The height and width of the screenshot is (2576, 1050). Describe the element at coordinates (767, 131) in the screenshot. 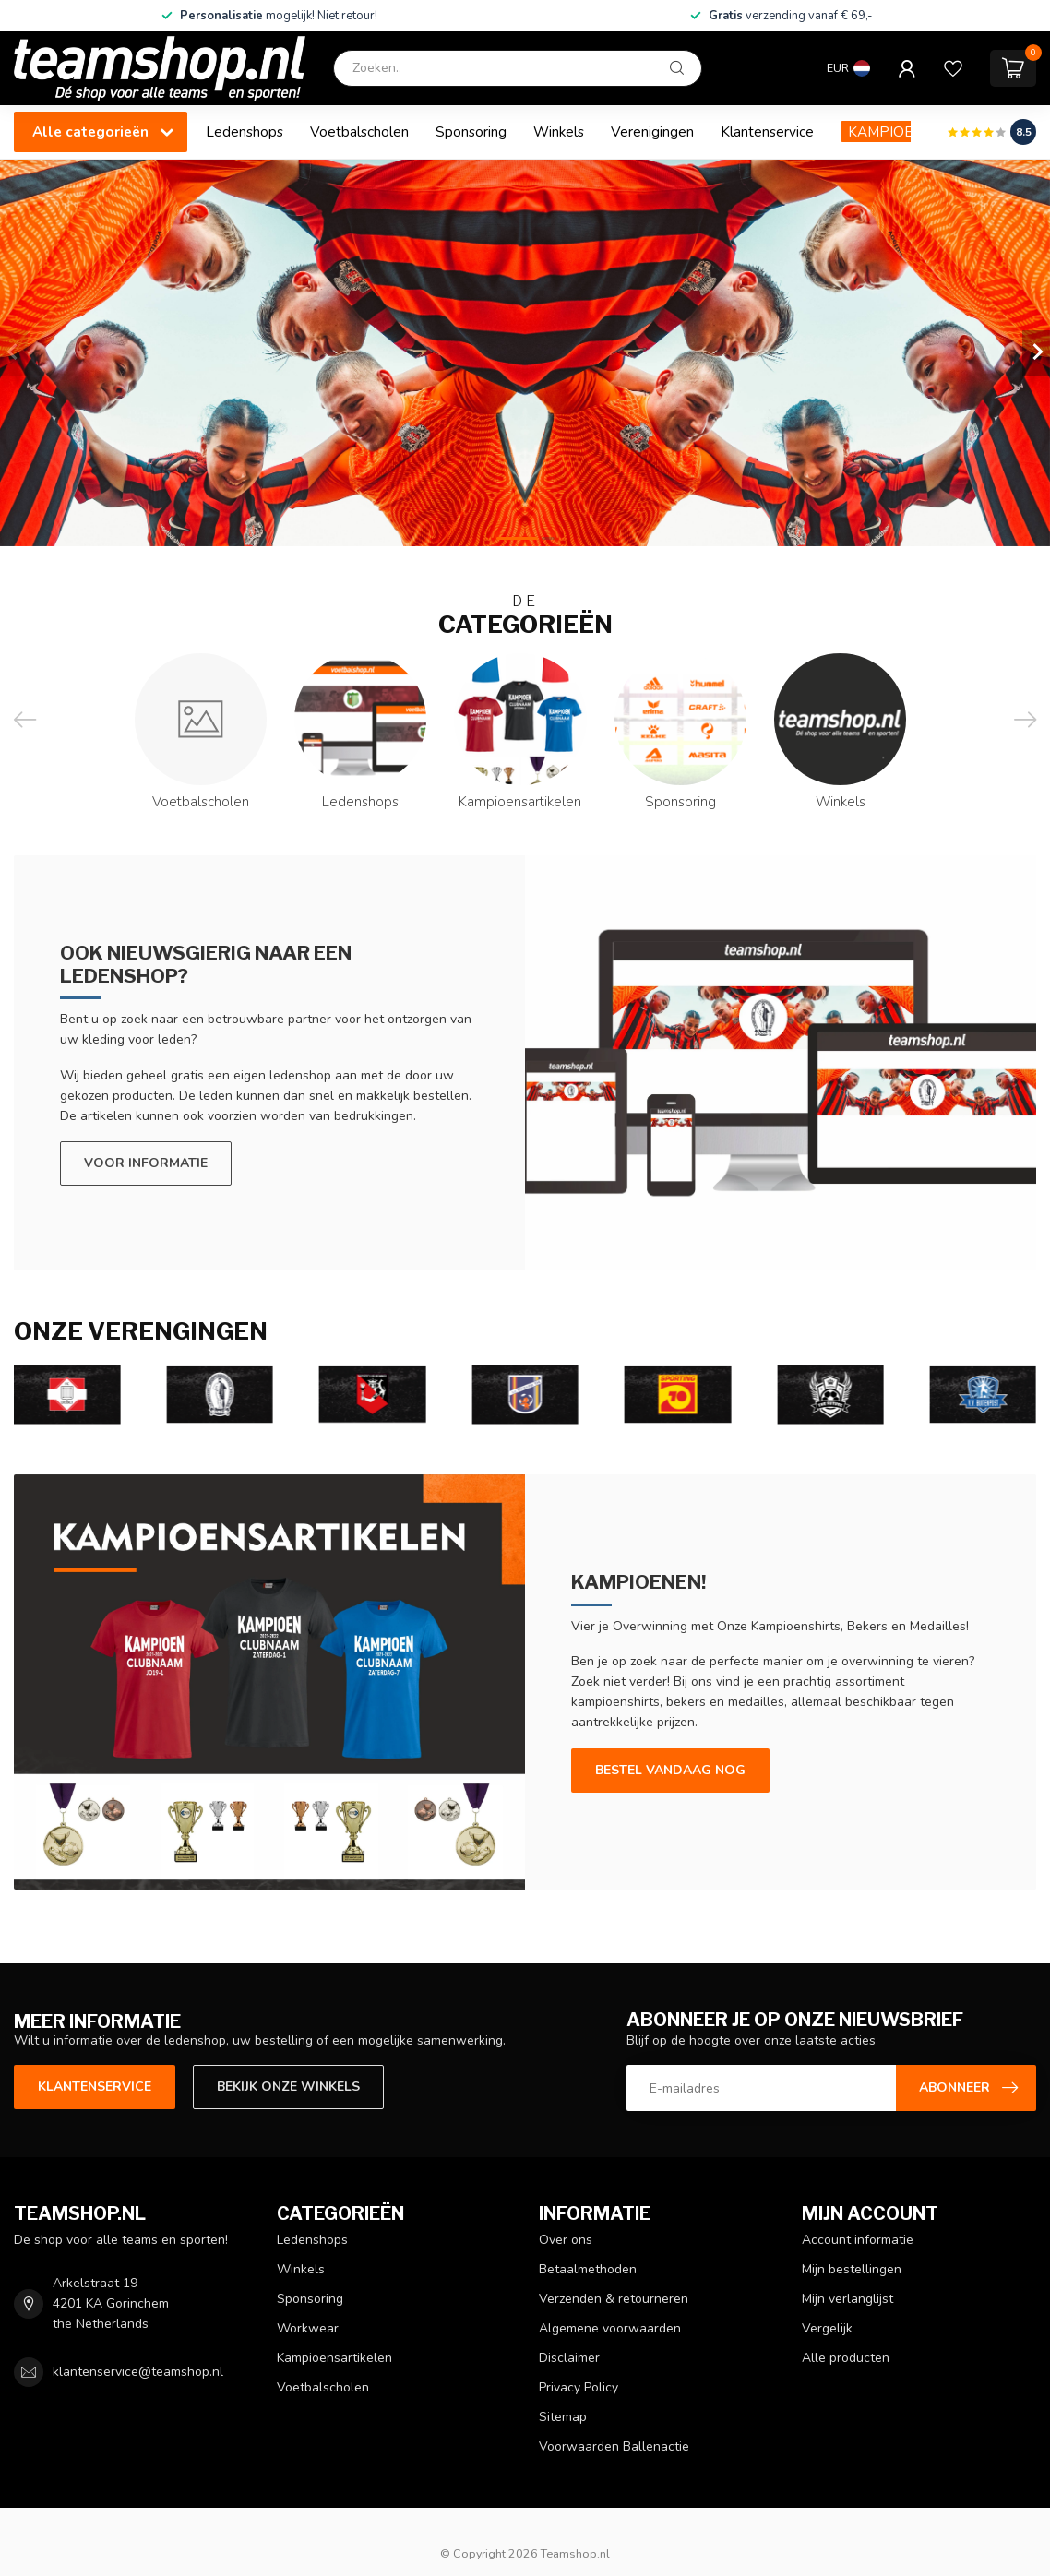

I see `Klantenservice` at that location.